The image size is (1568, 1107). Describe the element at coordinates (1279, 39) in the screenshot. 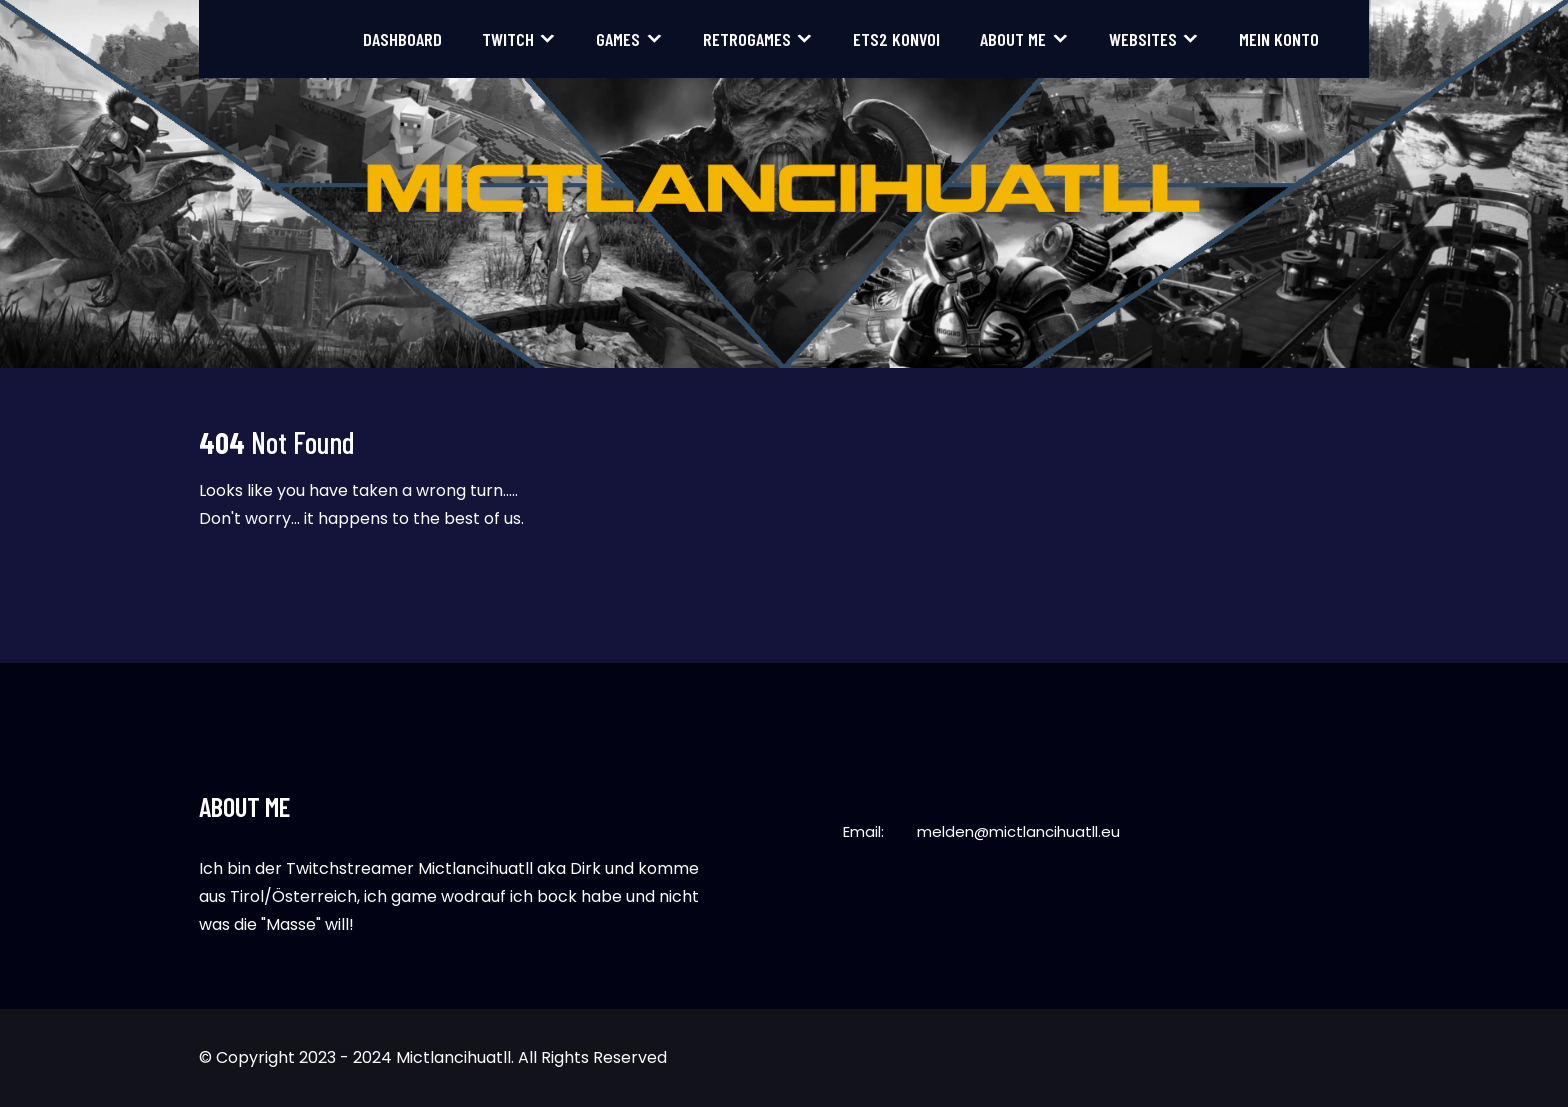

I see `Mein Konto` at that location.